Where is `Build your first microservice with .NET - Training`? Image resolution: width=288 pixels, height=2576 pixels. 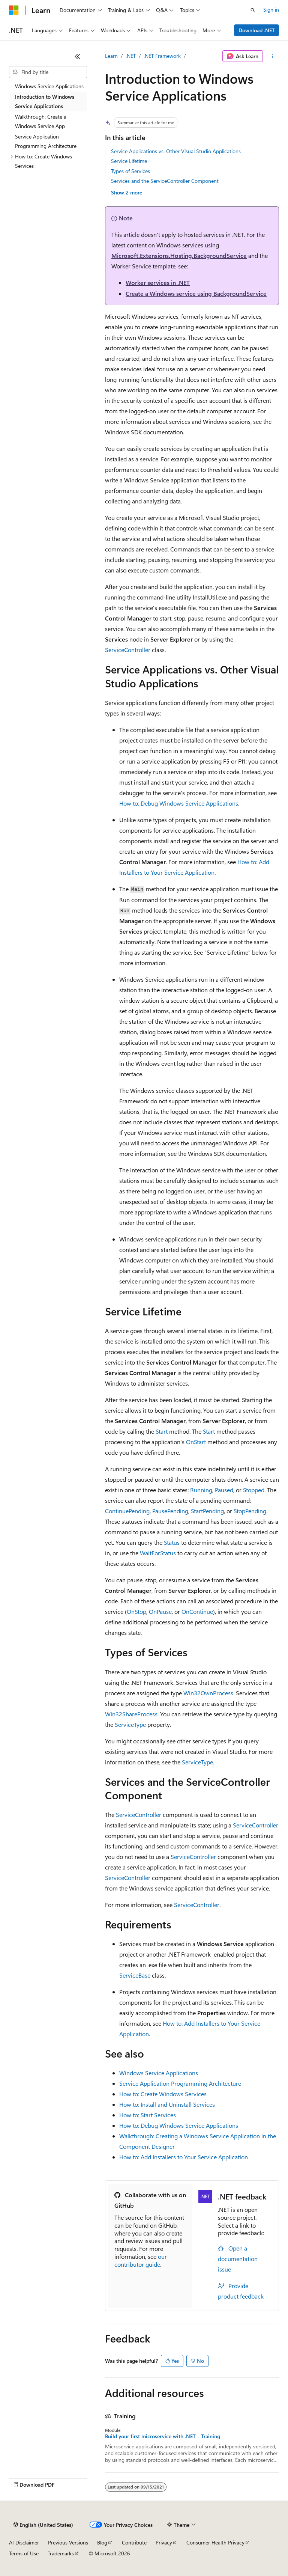 Build your first microservice with .NET - Training is located at coordinates (162, 2436).